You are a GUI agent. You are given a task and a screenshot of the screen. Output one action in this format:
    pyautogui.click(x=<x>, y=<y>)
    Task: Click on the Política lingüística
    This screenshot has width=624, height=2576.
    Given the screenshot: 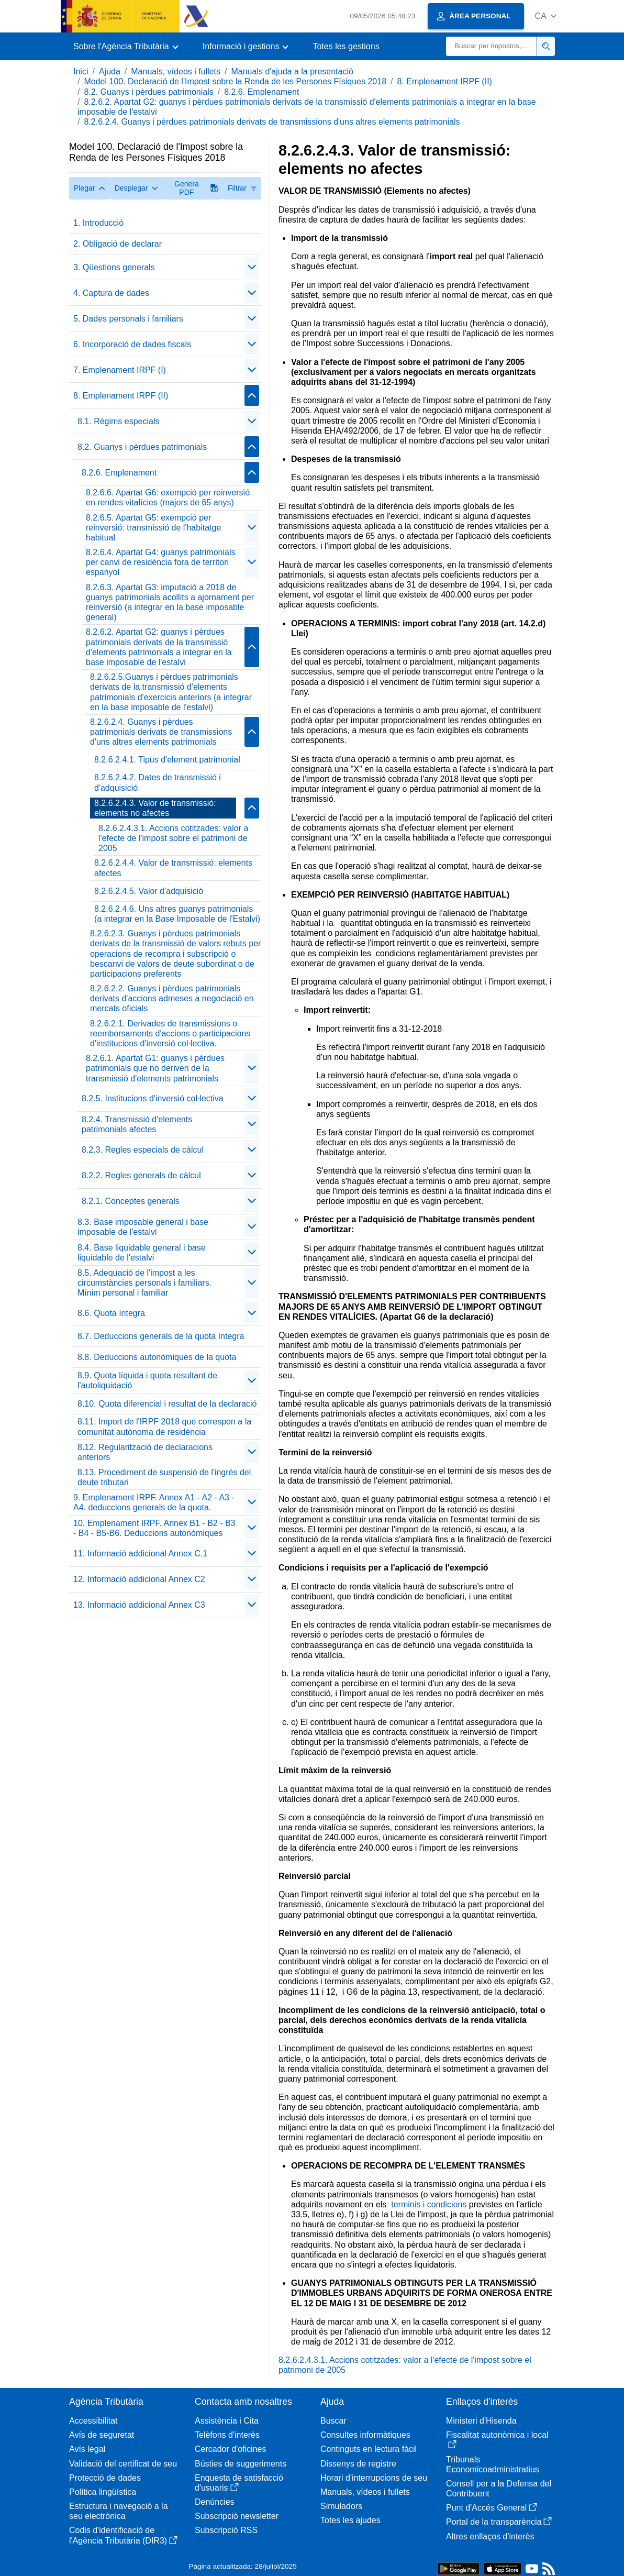 What is the action you would take?
    pyautogui.click(x=102, y=2491)
    